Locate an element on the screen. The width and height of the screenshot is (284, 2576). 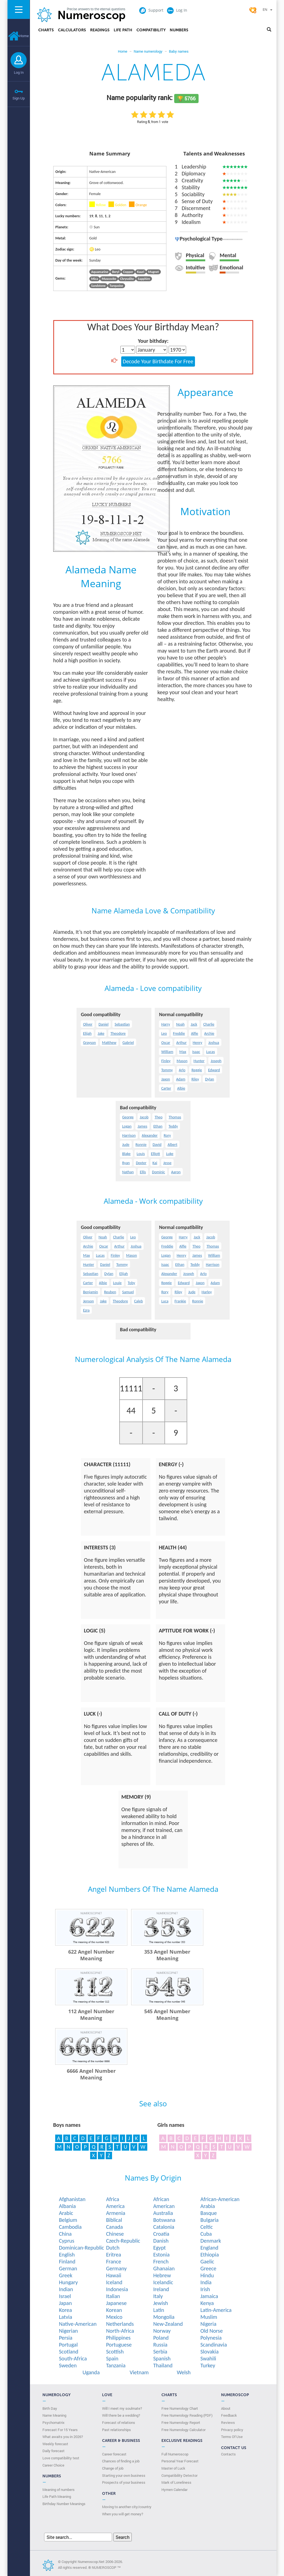
Gabriel is located at coordinates (128, 1042).